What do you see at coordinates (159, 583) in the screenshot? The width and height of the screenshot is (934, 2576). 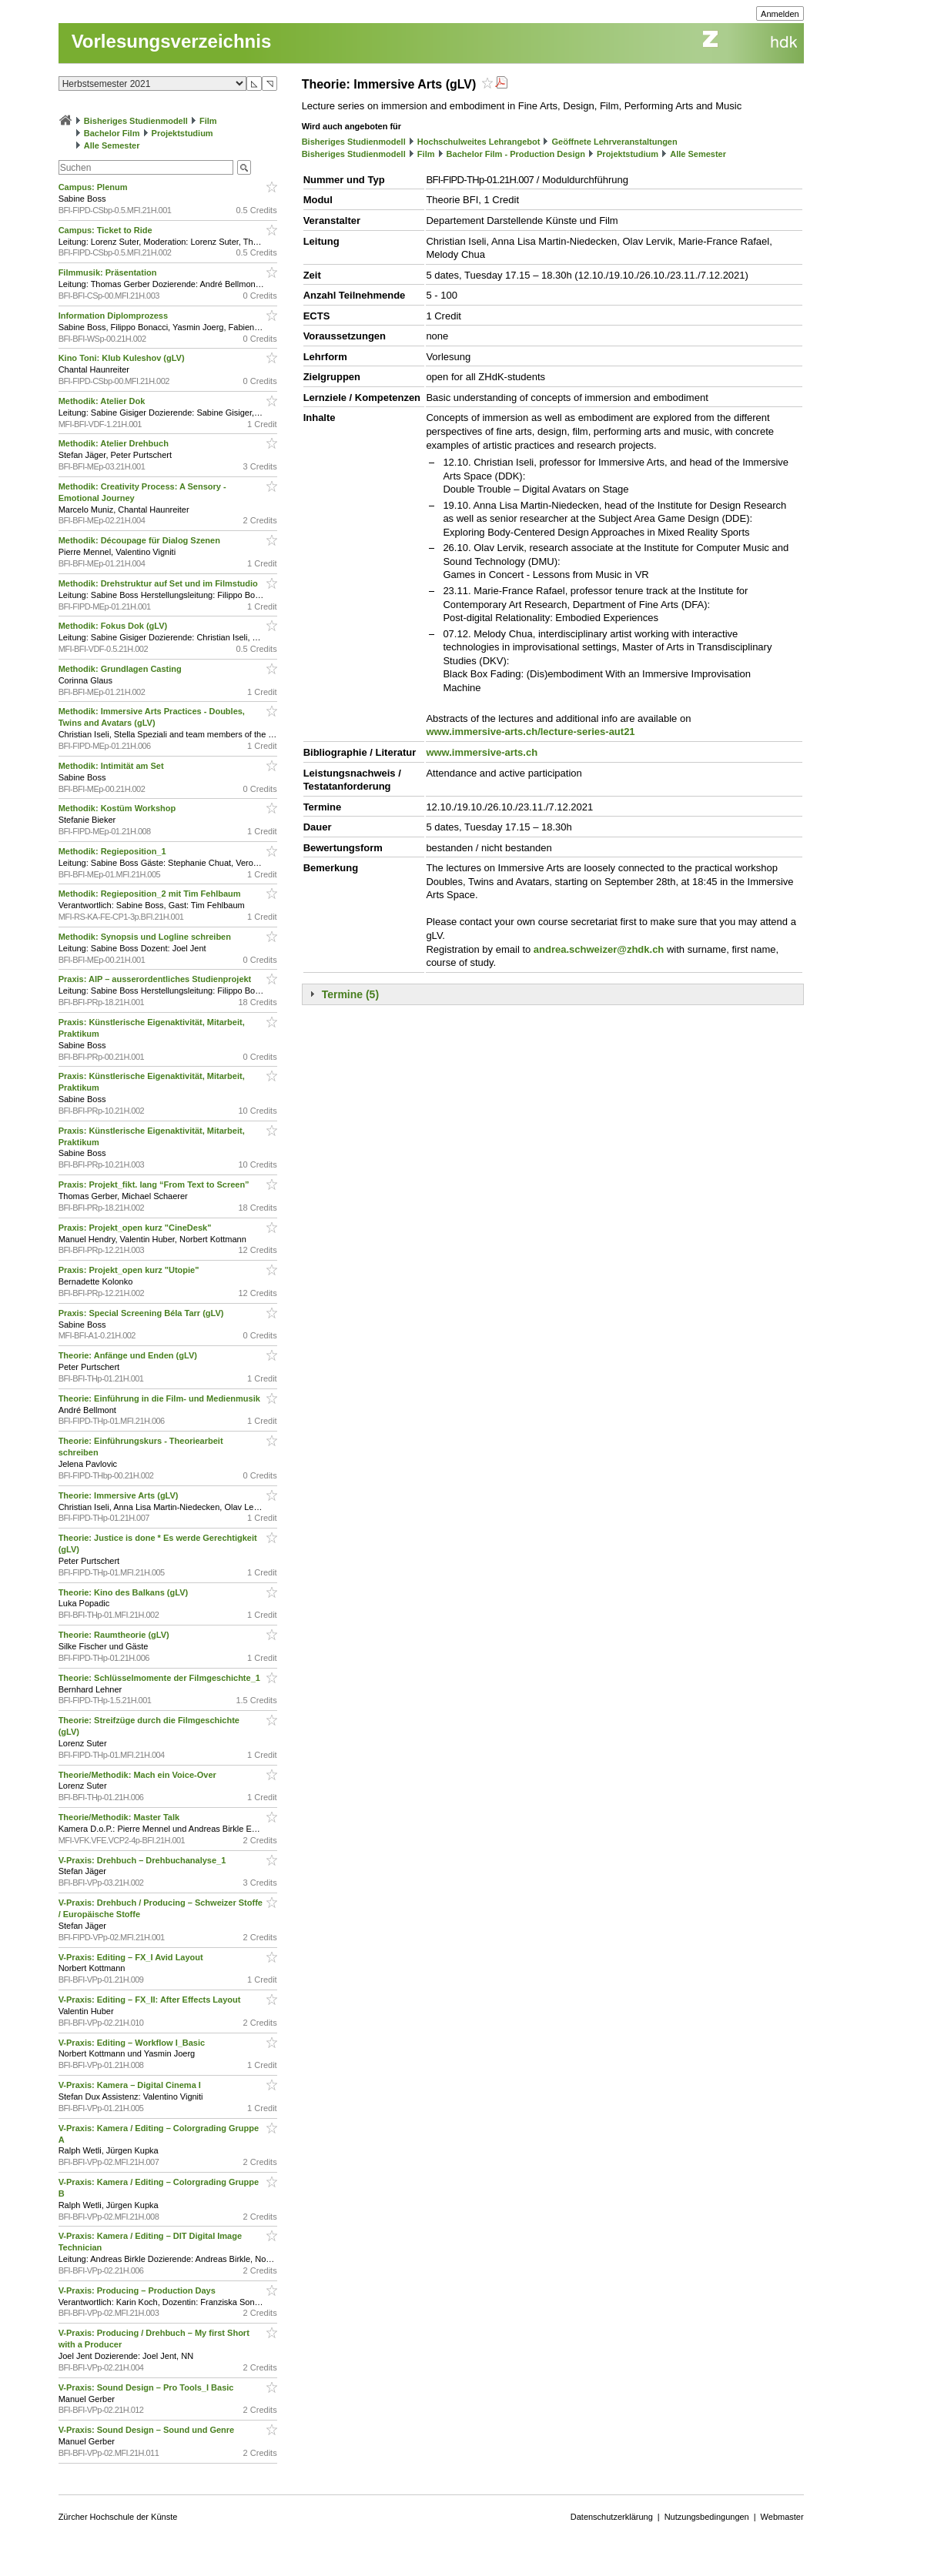 I see `Methodik: Drehstruktur auf Set und im Filmstudio` at bounding box center [159, 583].